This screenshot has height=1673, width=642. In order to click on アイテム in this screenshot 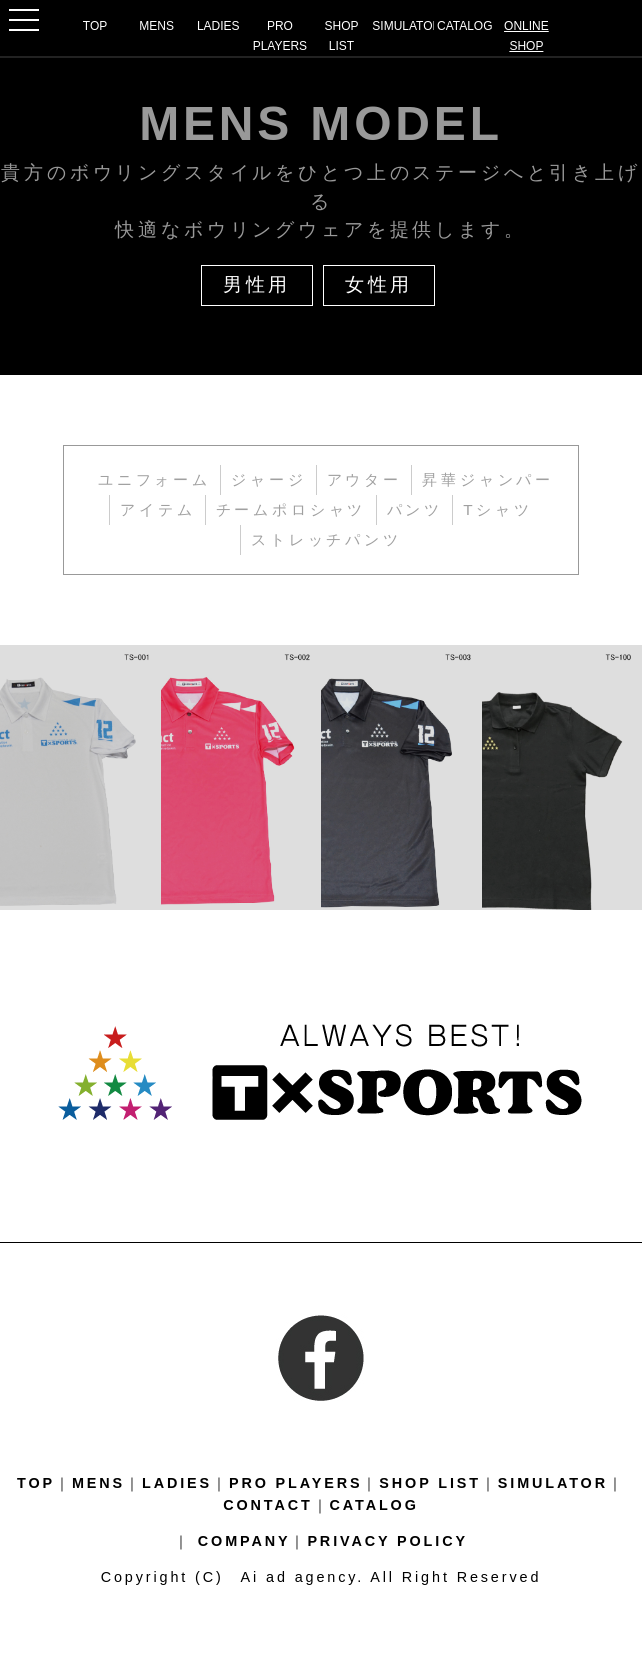, I will do `click(157, 509)`.